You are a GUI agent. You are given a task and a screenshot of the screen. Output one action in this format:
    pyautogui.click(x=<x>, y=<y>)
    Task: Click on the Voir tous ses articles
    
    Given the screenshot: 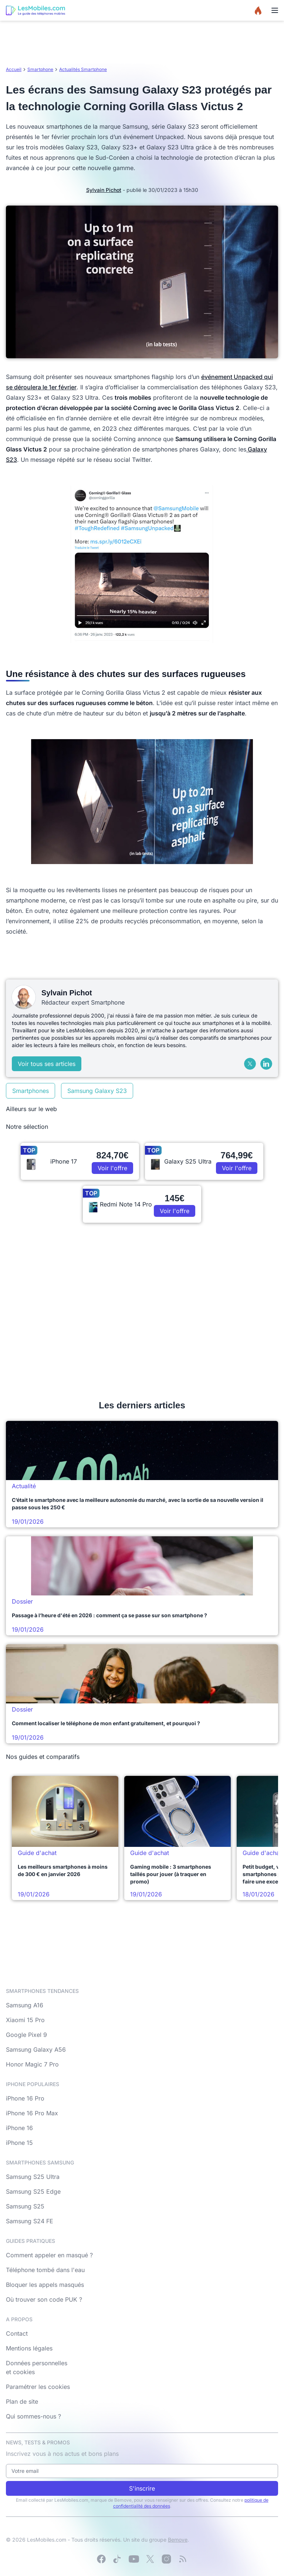 What is the action you would take?
    pyautogui.click(x=46, y=1063)
    